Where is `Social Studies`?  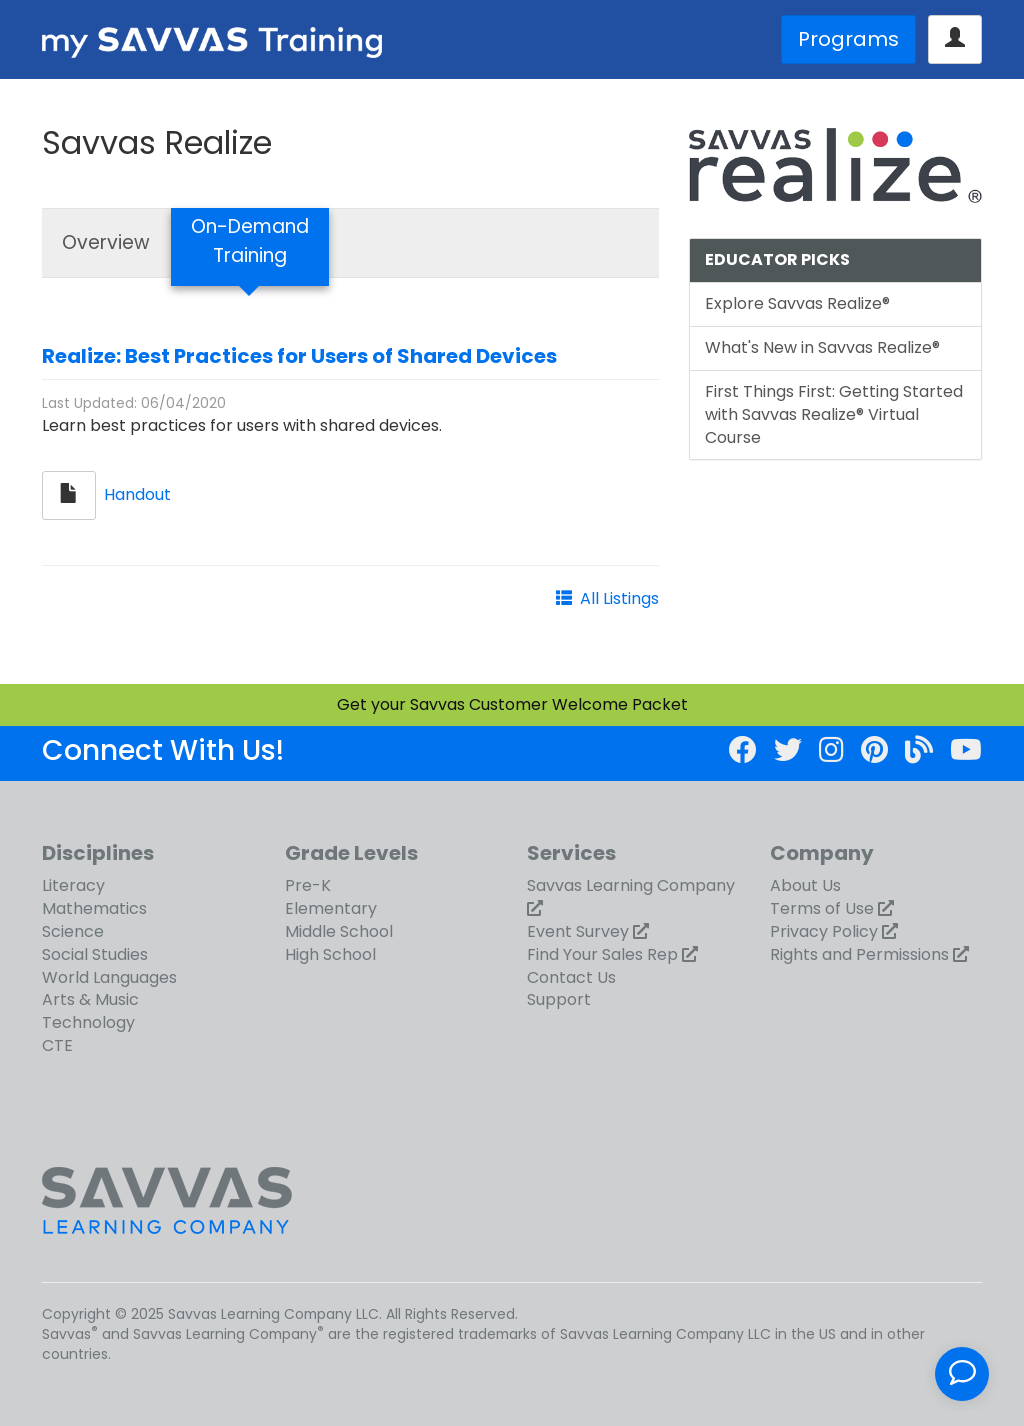
Social Studies is located at coordinates (95, 954).